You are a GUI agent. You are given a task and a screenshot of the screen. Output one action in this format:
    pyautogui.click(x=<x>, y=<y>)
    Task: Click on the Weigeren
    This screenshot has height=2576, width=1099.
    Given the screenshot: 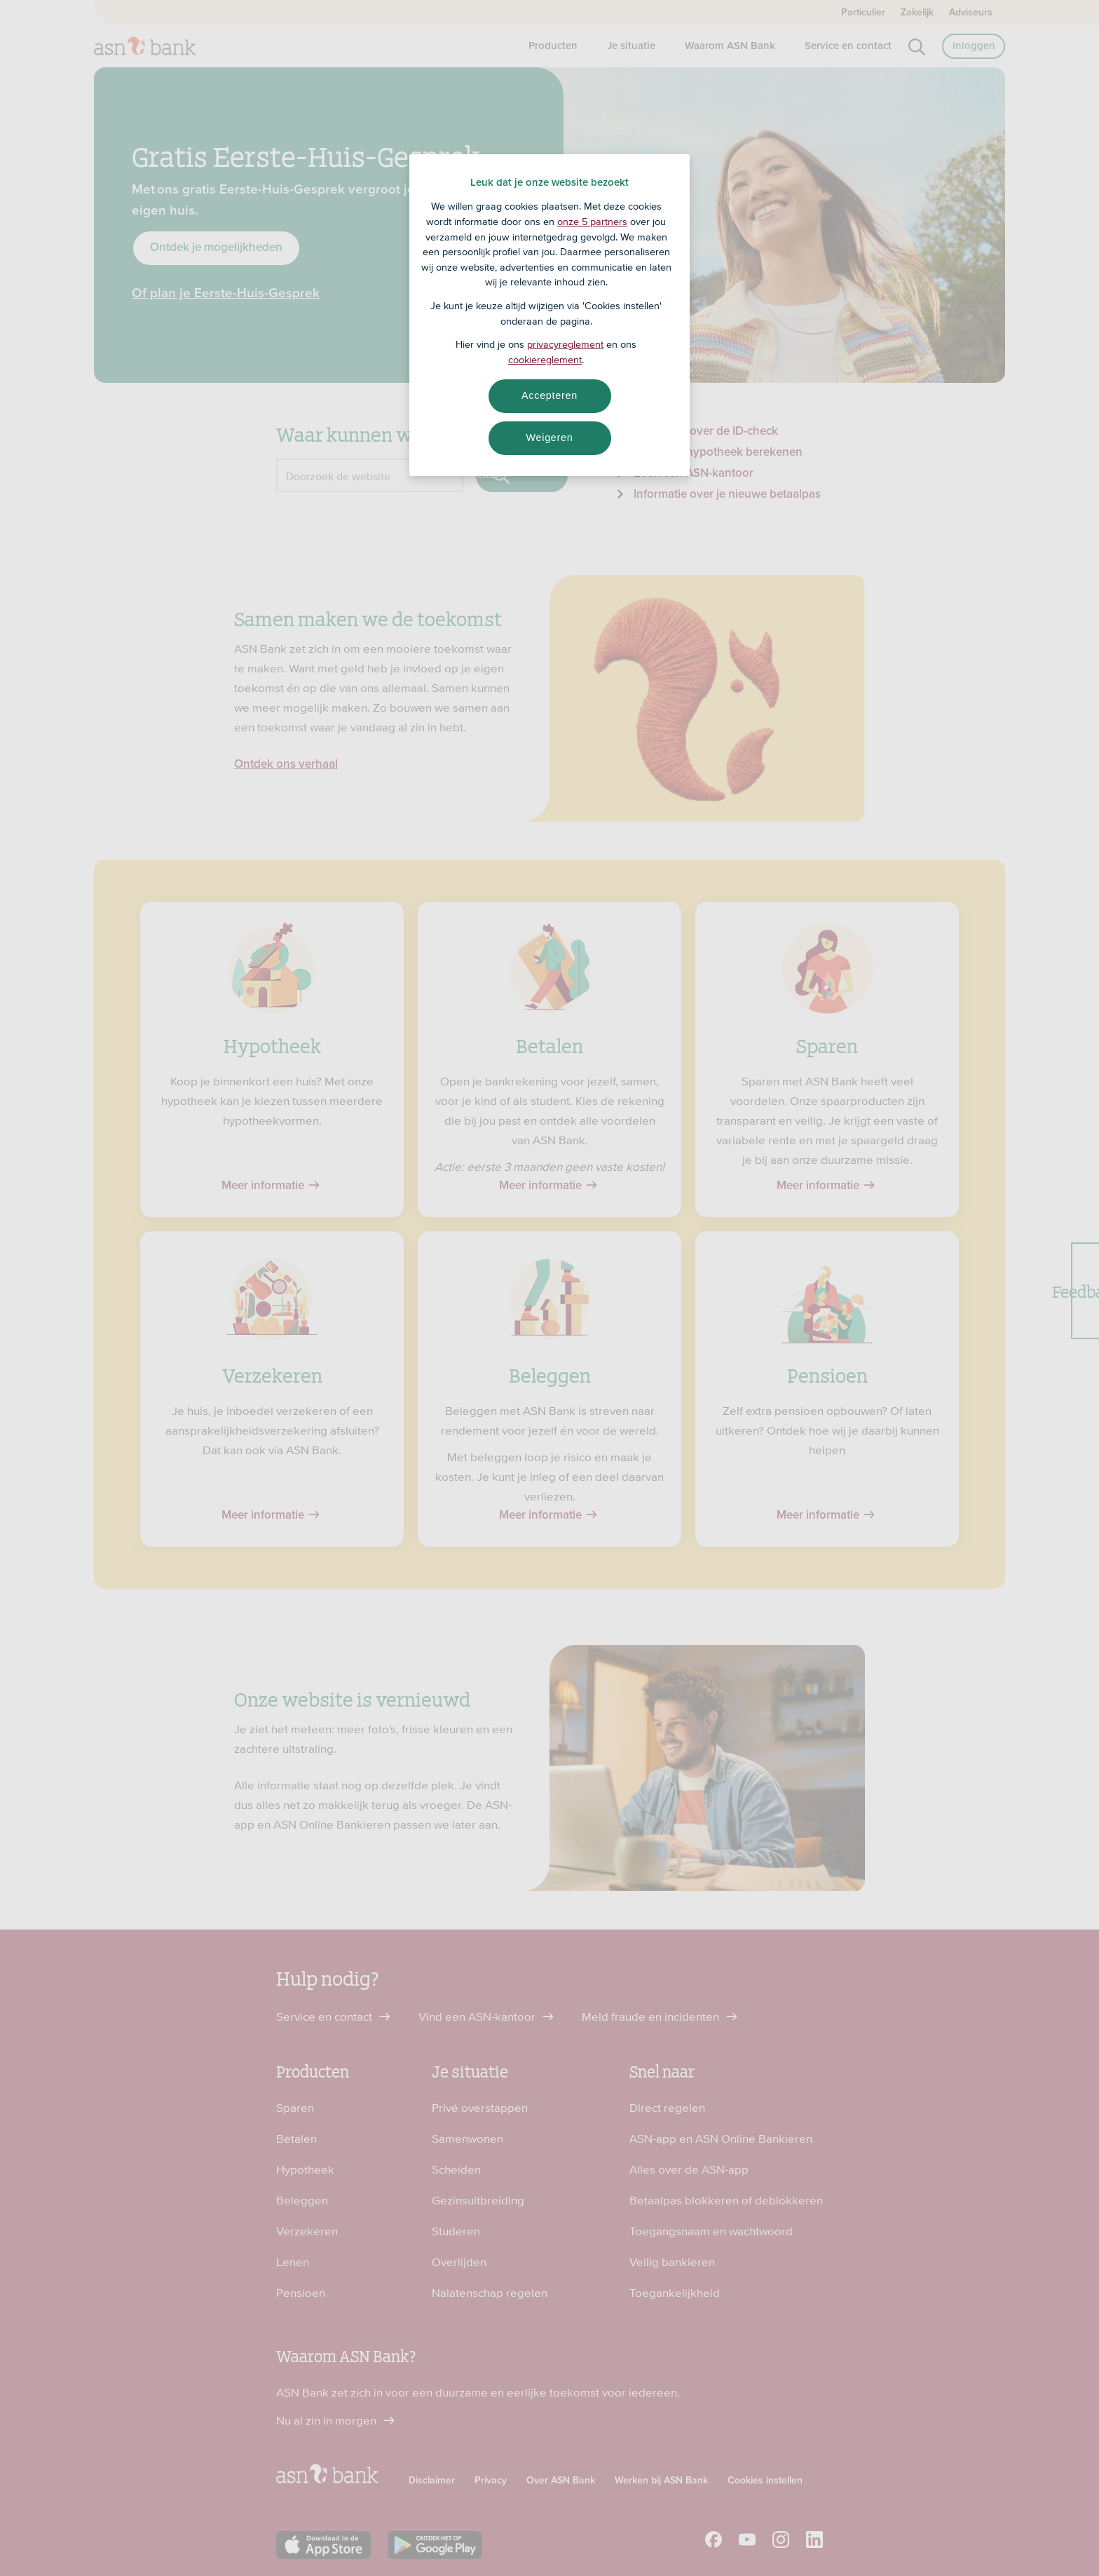 What is the action you would take?
    pyautogui.click(x=549, y=437)
    